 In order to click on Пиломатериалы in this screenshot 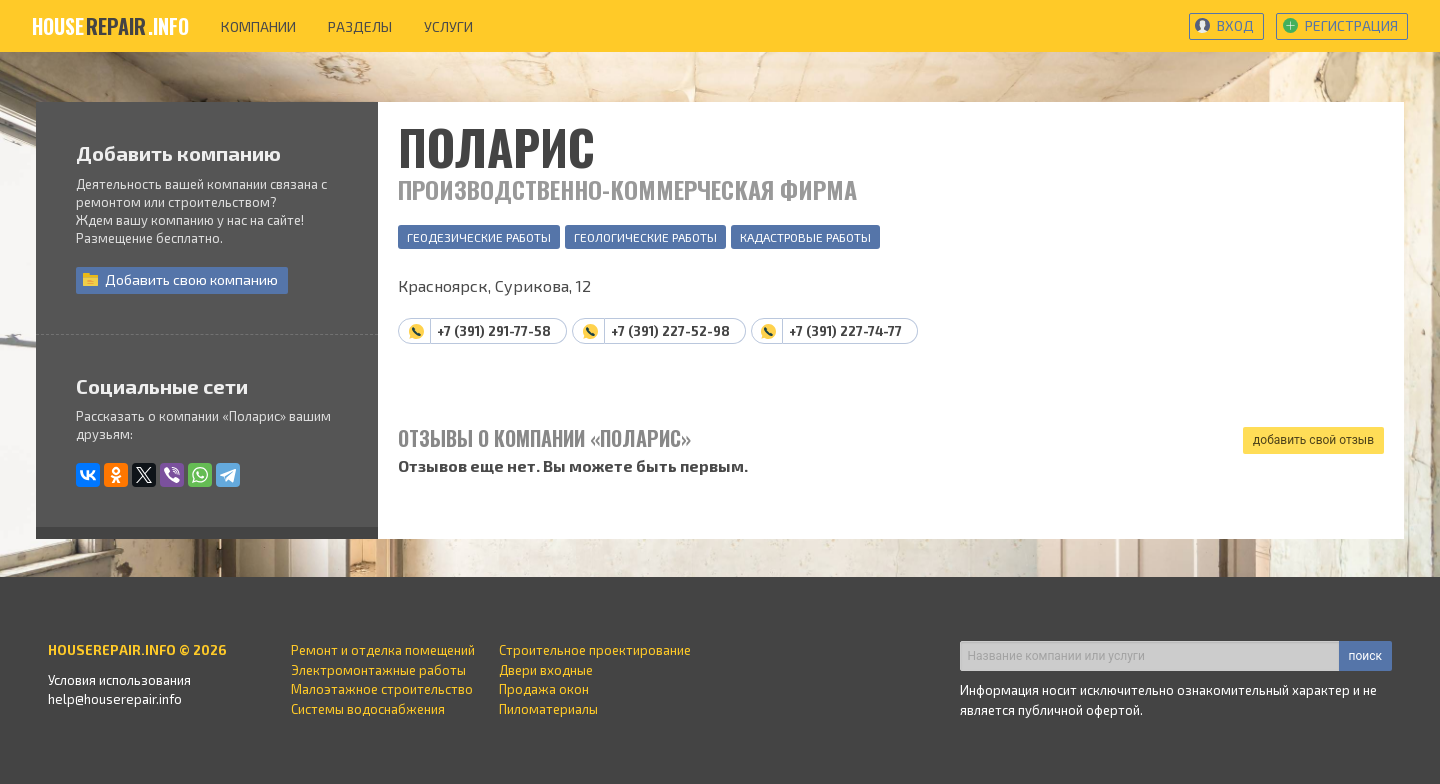, I will do `click(548, 709)`.